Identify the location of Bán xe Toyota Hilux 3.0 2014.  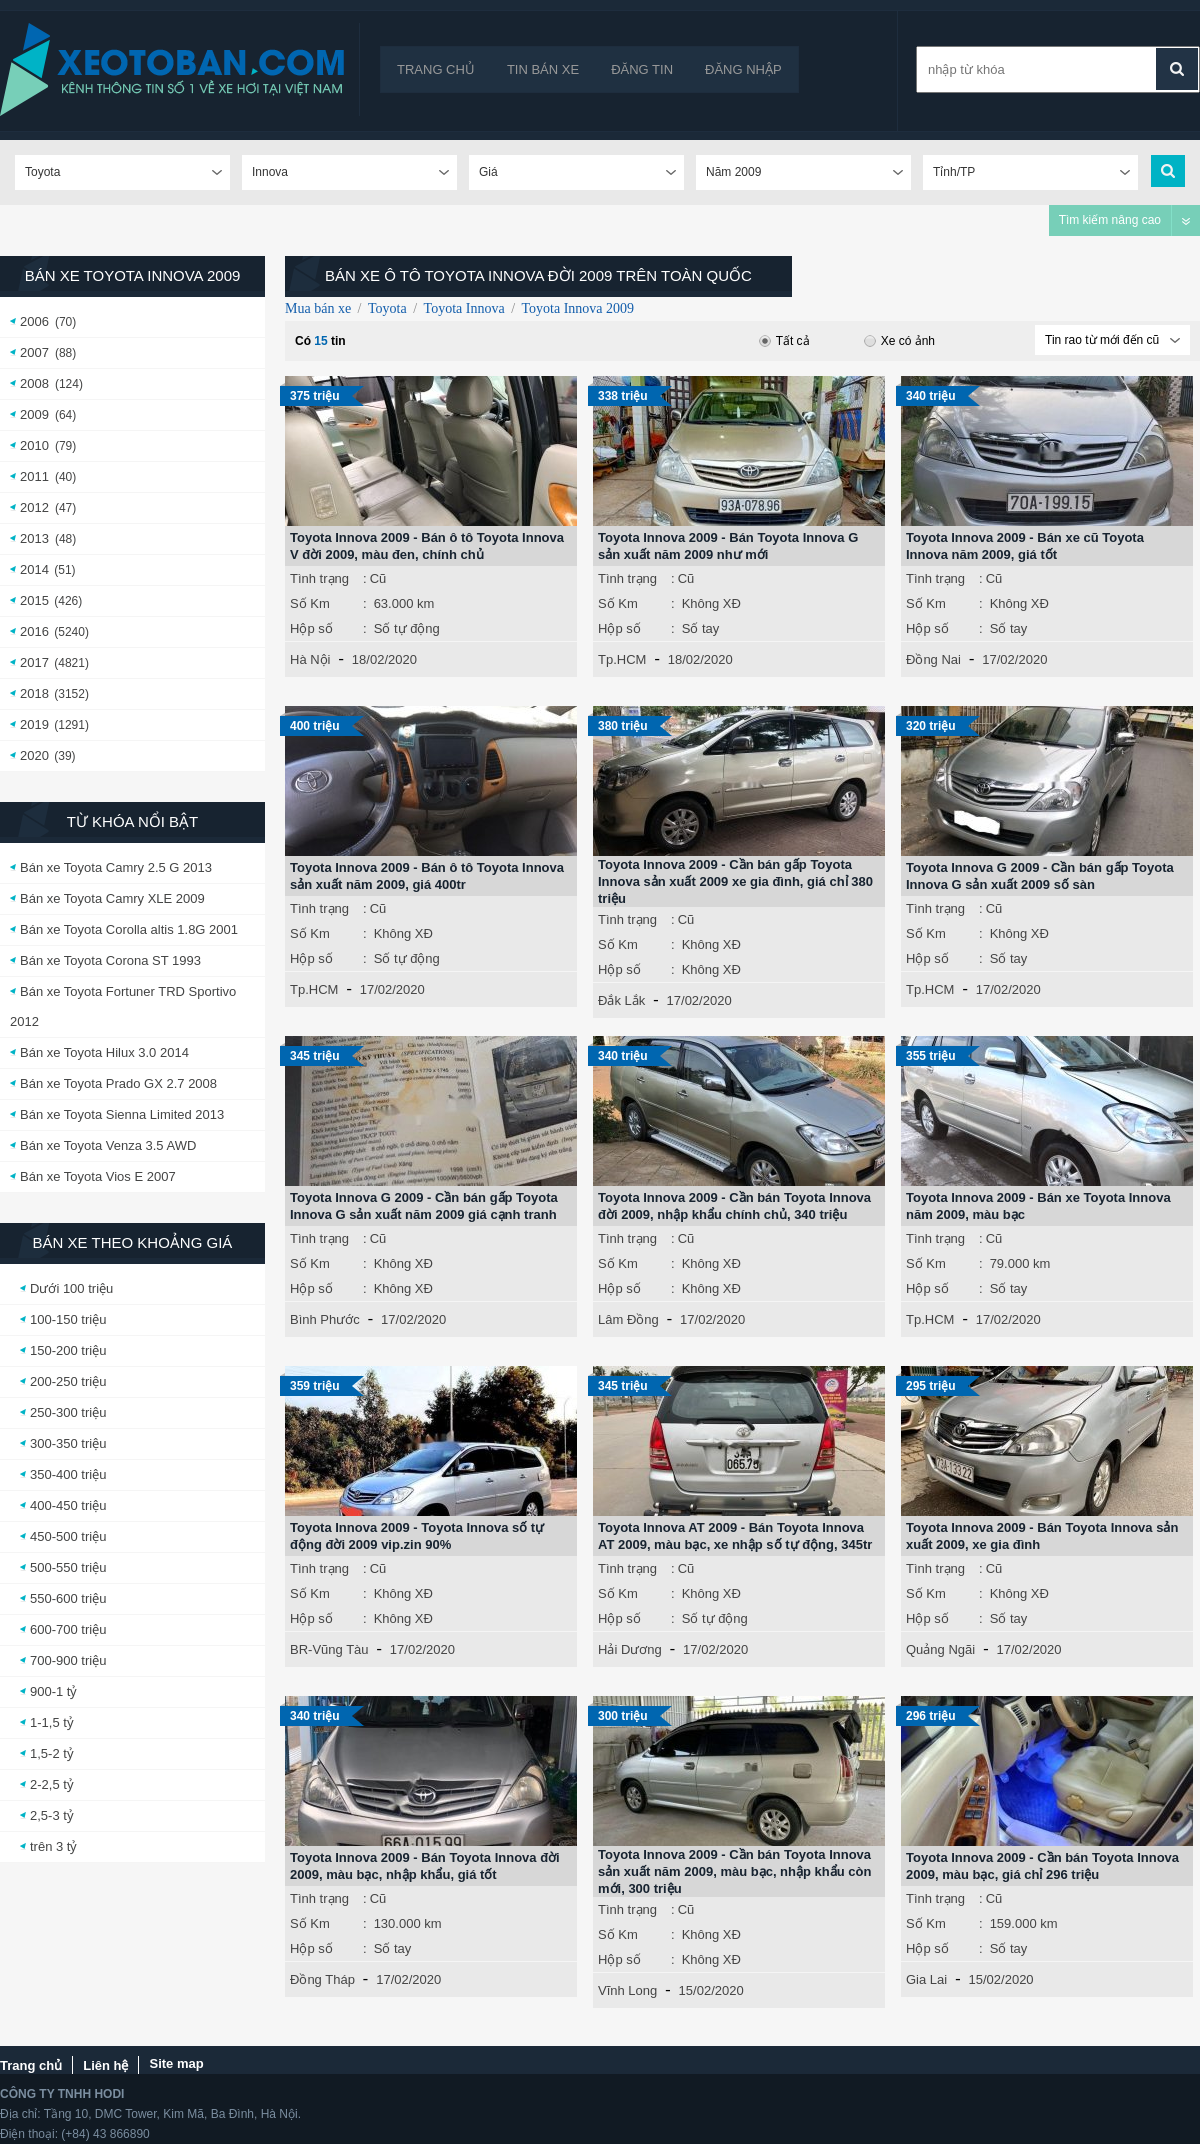
(104, 1052).